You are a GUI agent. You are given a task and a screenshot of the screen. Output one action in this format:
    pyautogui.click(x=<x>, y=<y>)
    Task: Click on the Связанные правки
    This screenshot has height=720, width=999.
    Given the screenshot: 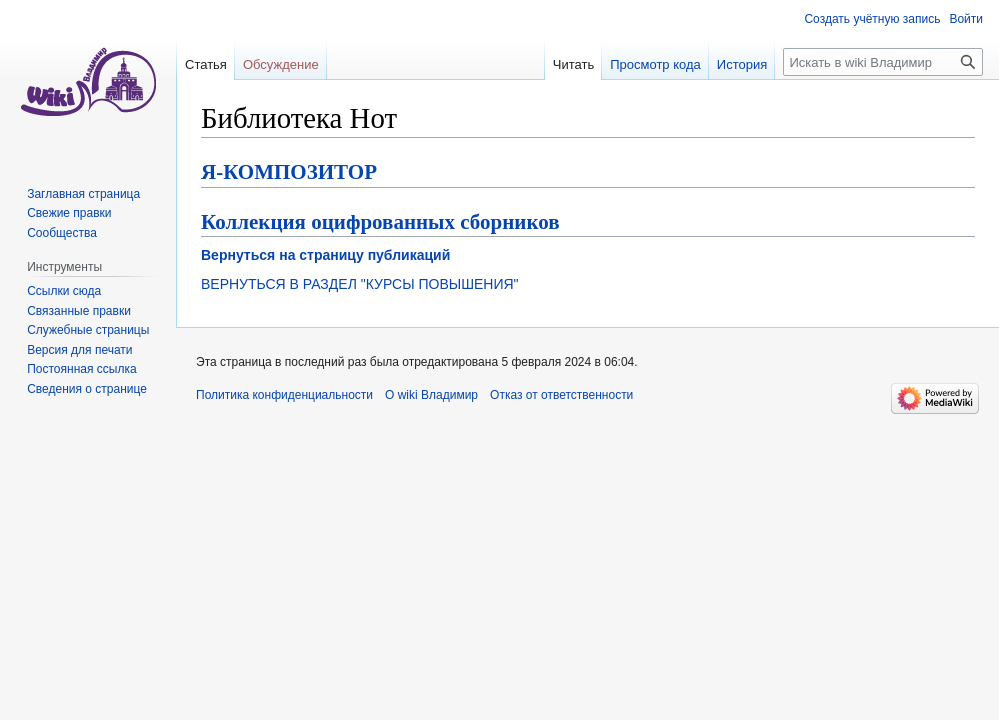 What is the action you would take?
    pyautogui.click(x=79, y=311)
    